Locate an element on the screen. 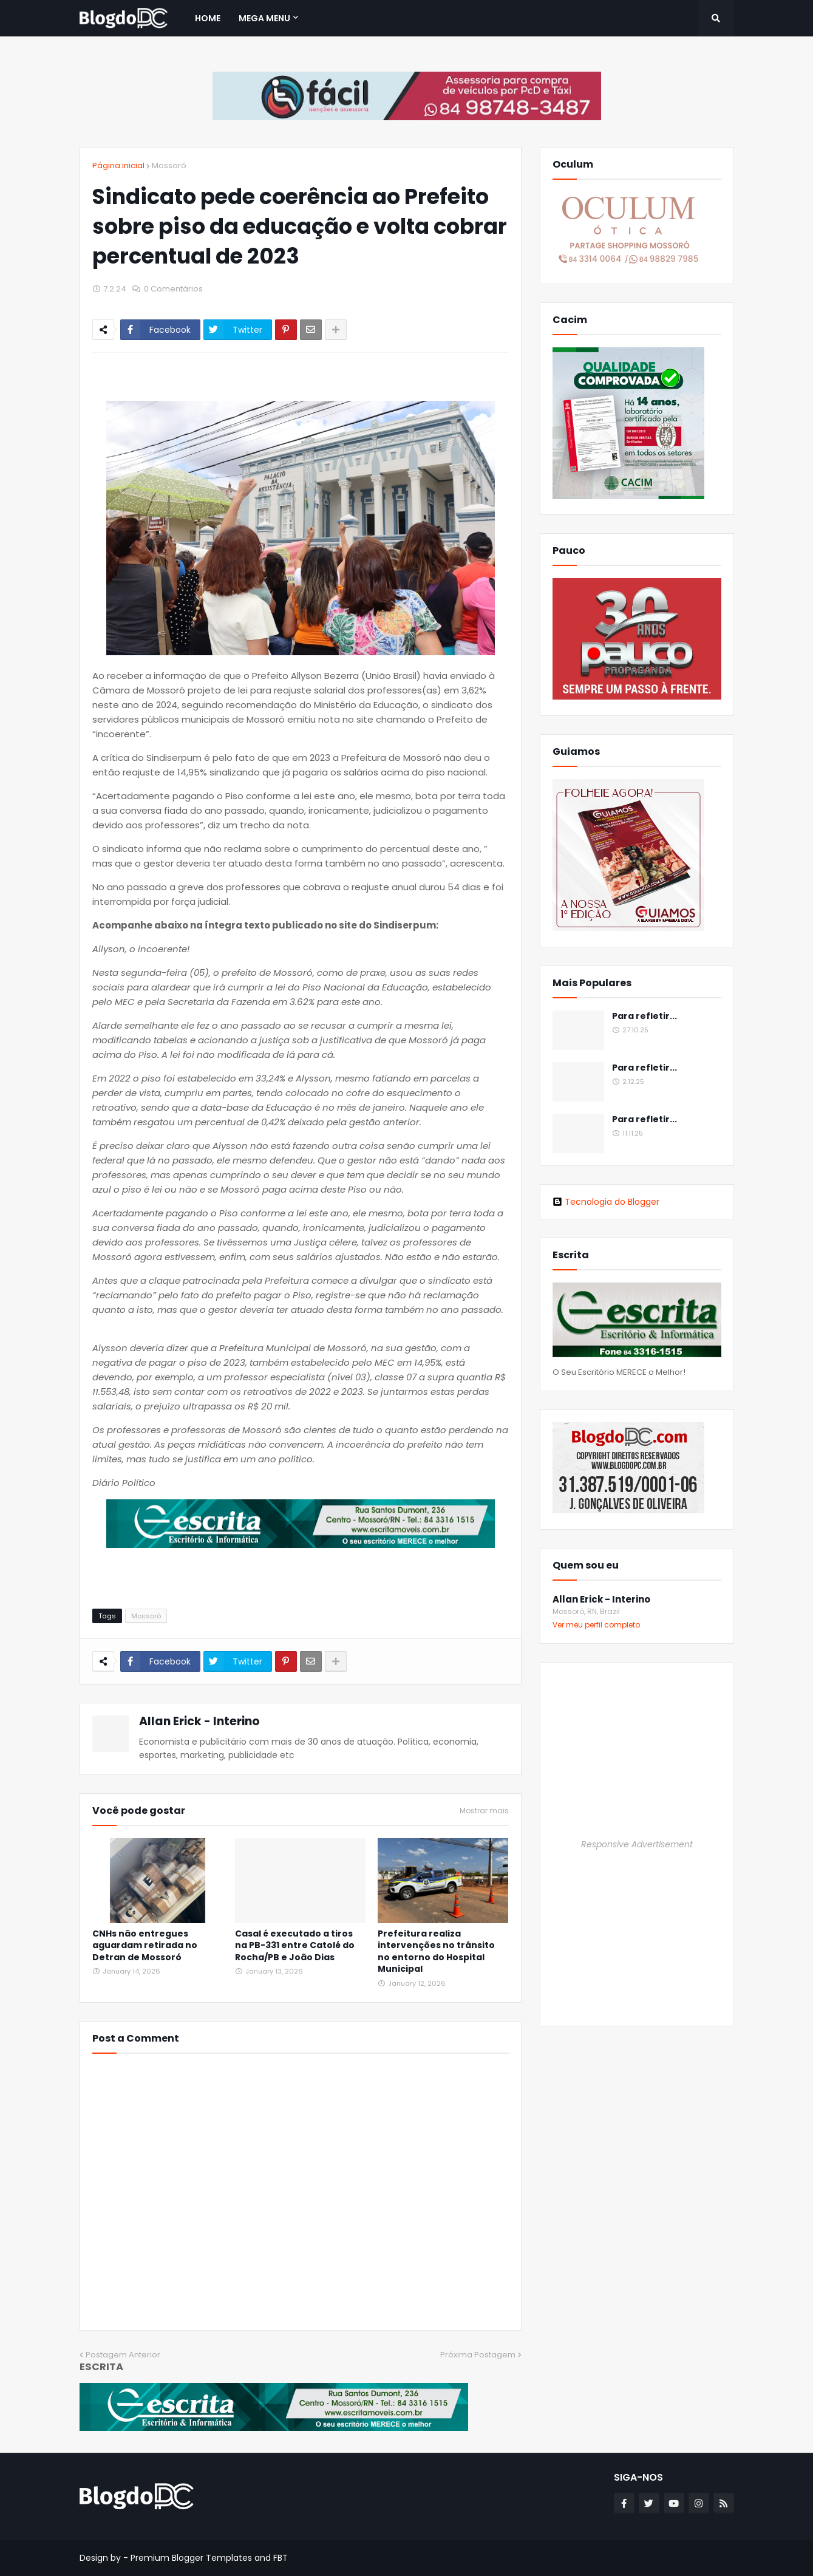 This screenshot has height=2576, width=813. Casal é executado a tiros na PB-331 entre Catolé do Rocha/PB e João Dias is located at coordinates (295, 1945).